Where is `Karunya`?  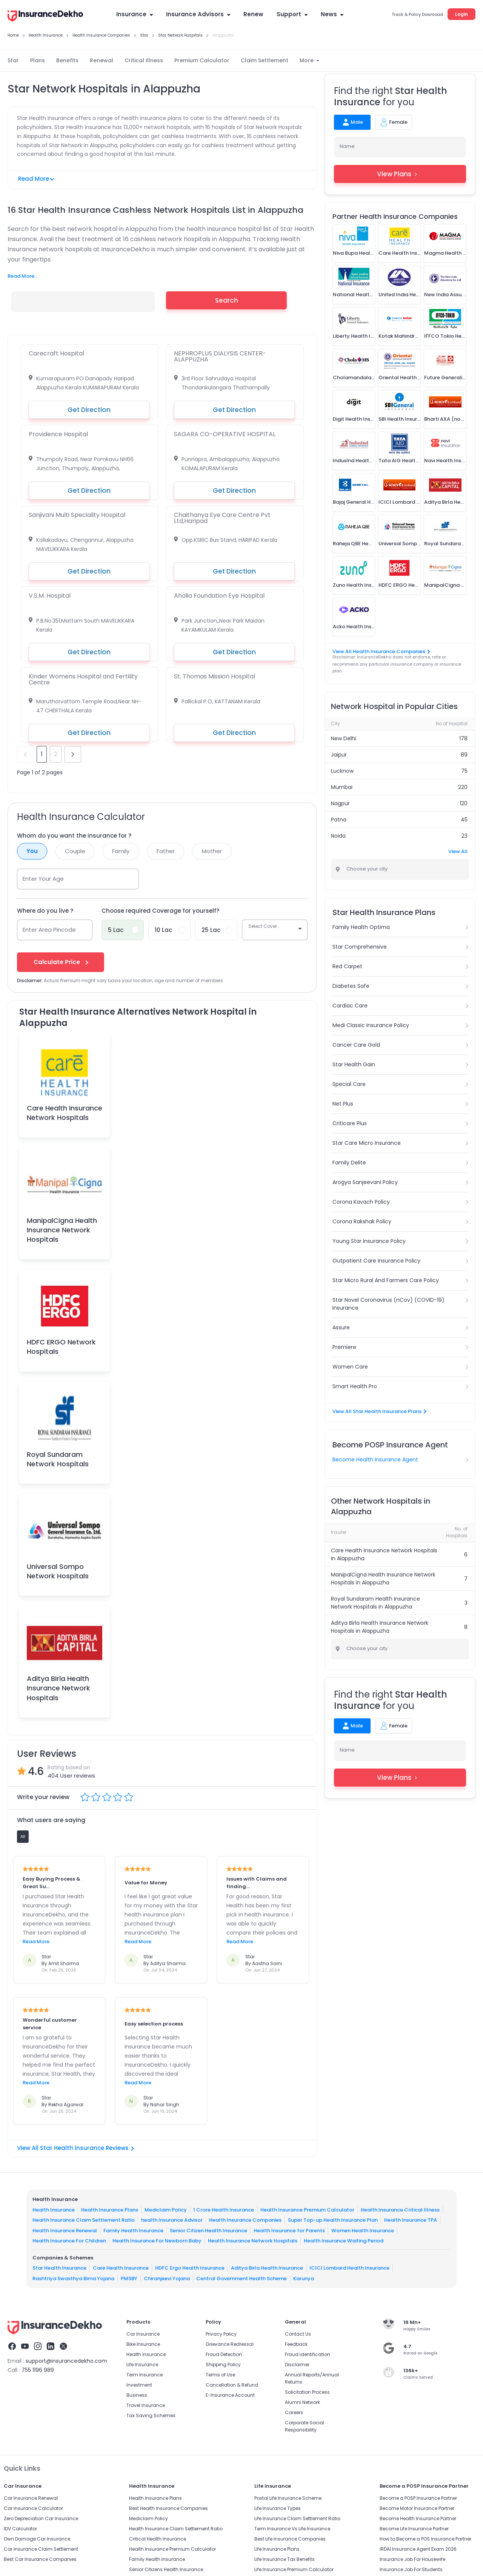
Karunya is located at coordinates (303, 2278).